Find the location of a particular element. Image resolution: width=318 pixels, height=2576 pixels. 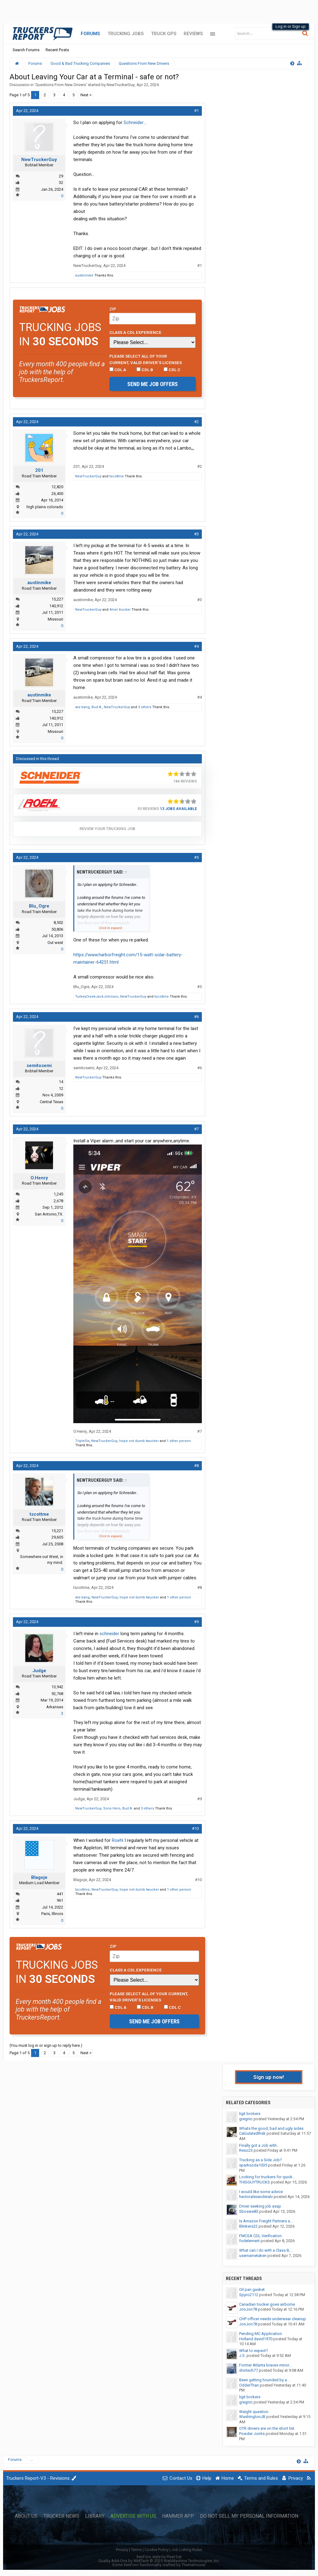

#6 is located at coordinates (196, 1016).